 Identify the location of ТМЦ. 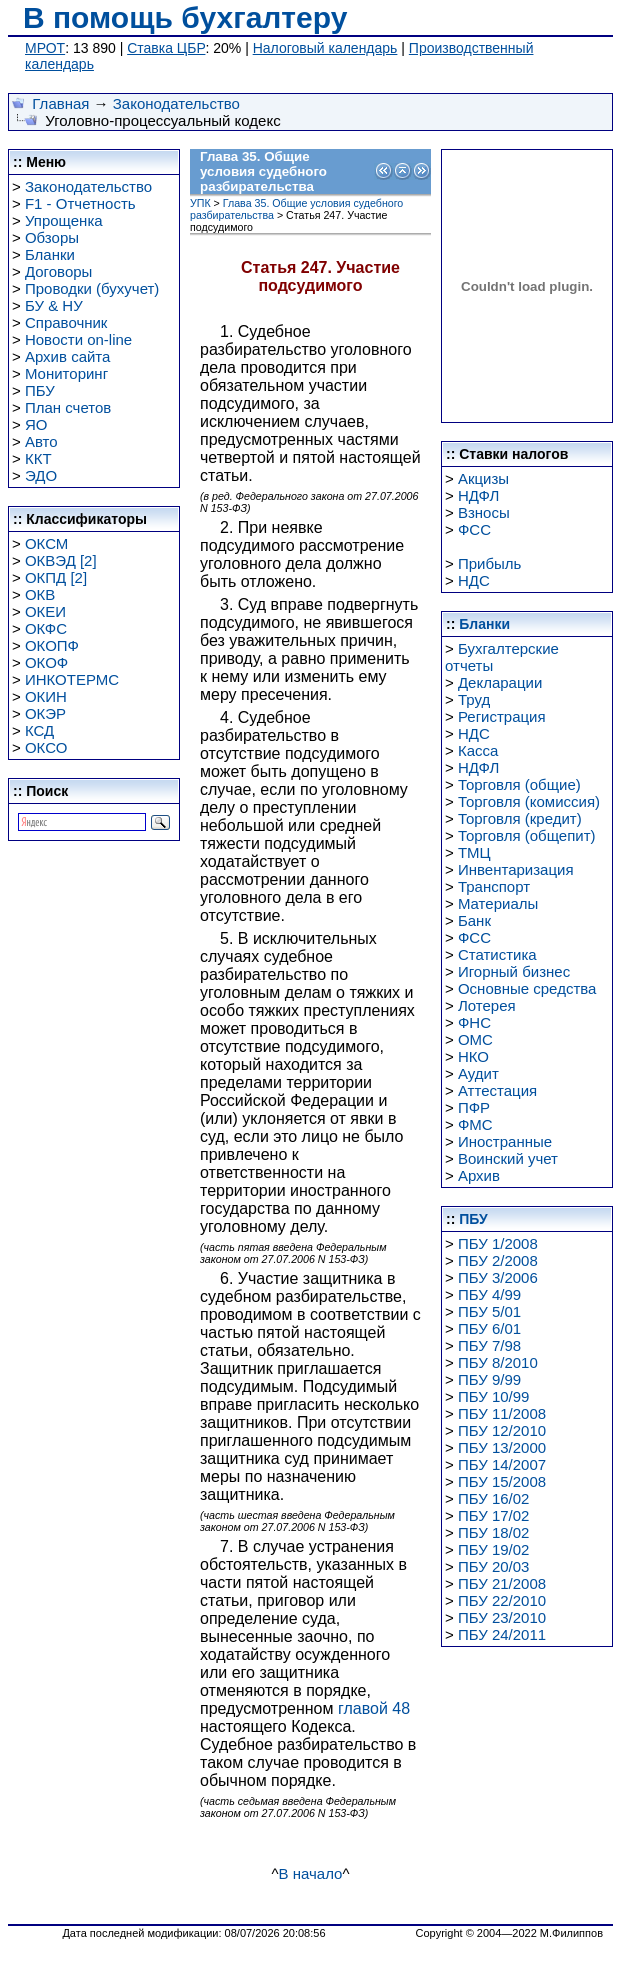
(474, 852).